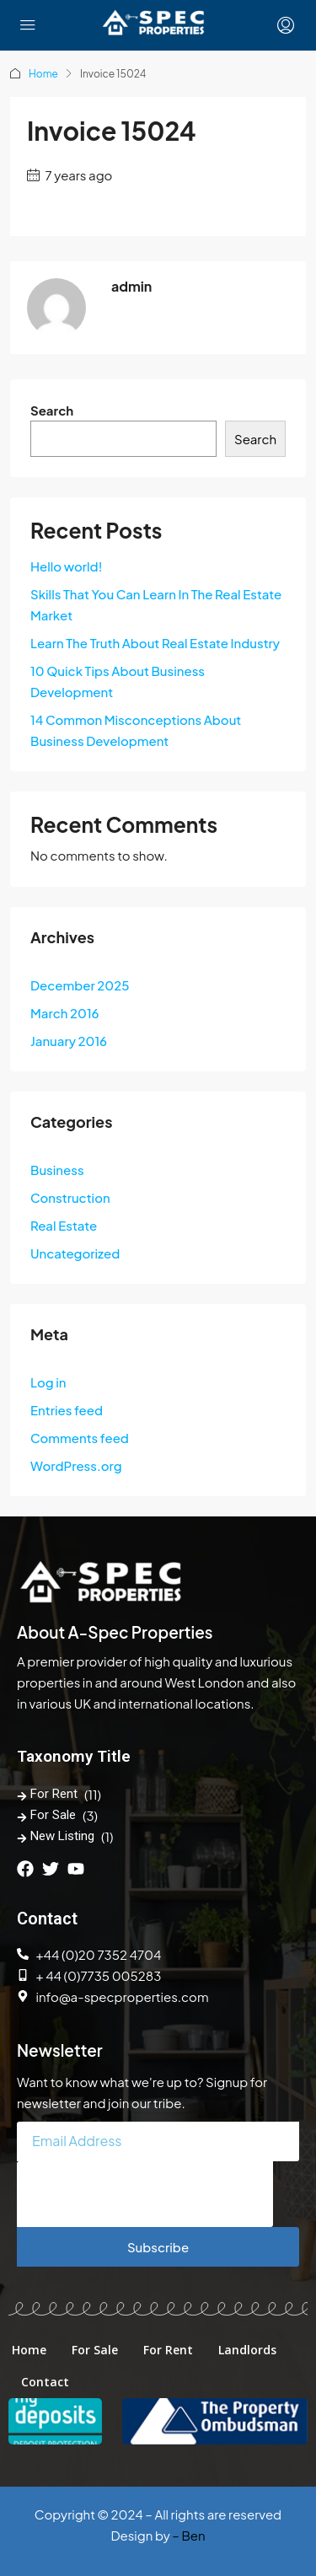 This screenshot has width=316, height=2576. What do you see at coordinates (188, 2535) in the screenshot?
I see `– Ben` at bounding box center [188, 2535].